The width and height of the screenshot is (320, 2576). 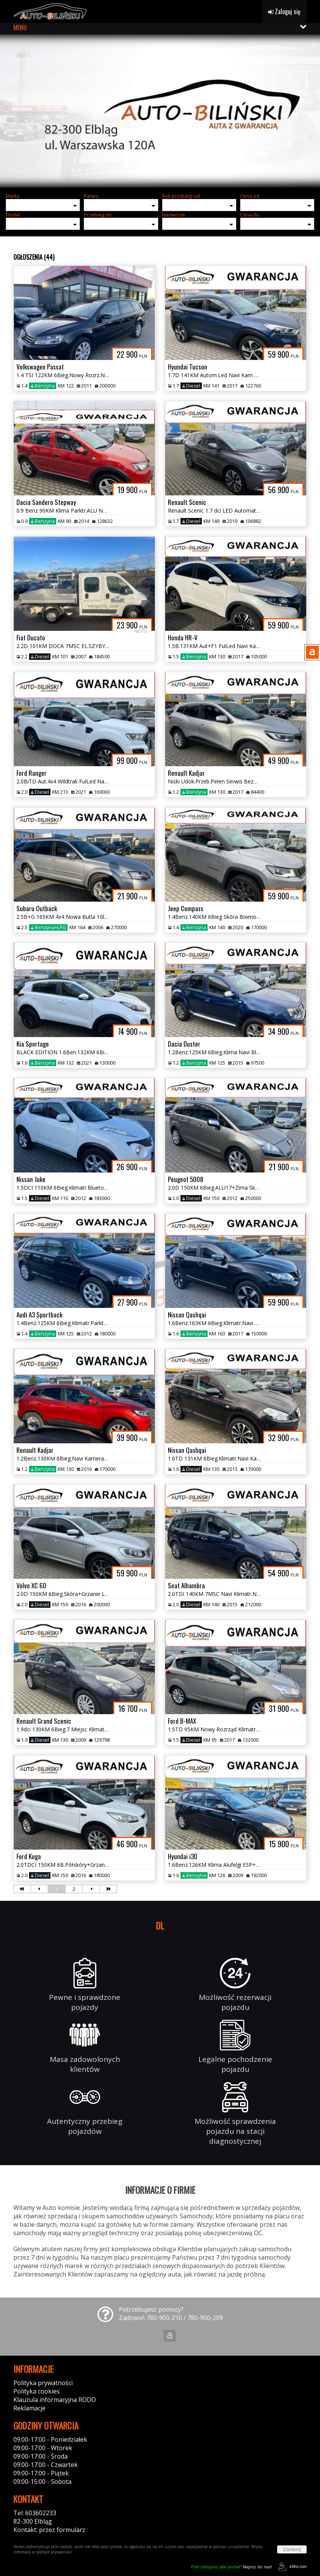 What do you see at coordinates (20, 27) in the screenshot?
I see `MENU` at bounding box center [20, 27].